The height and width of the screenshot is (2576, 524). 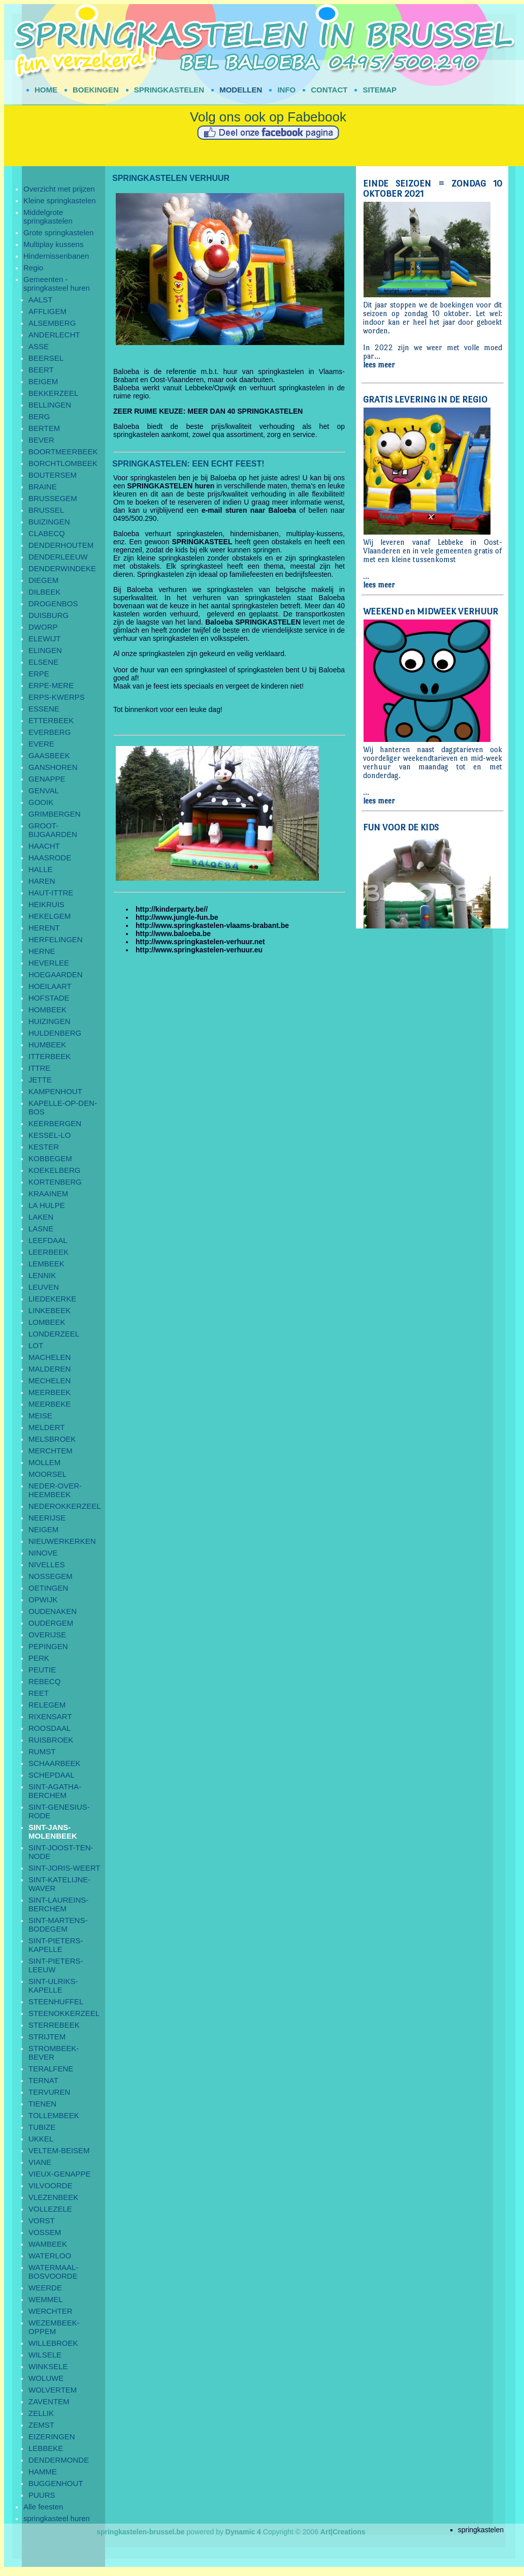 I want to click on BRUSSEL, so click(x=46, y=510).